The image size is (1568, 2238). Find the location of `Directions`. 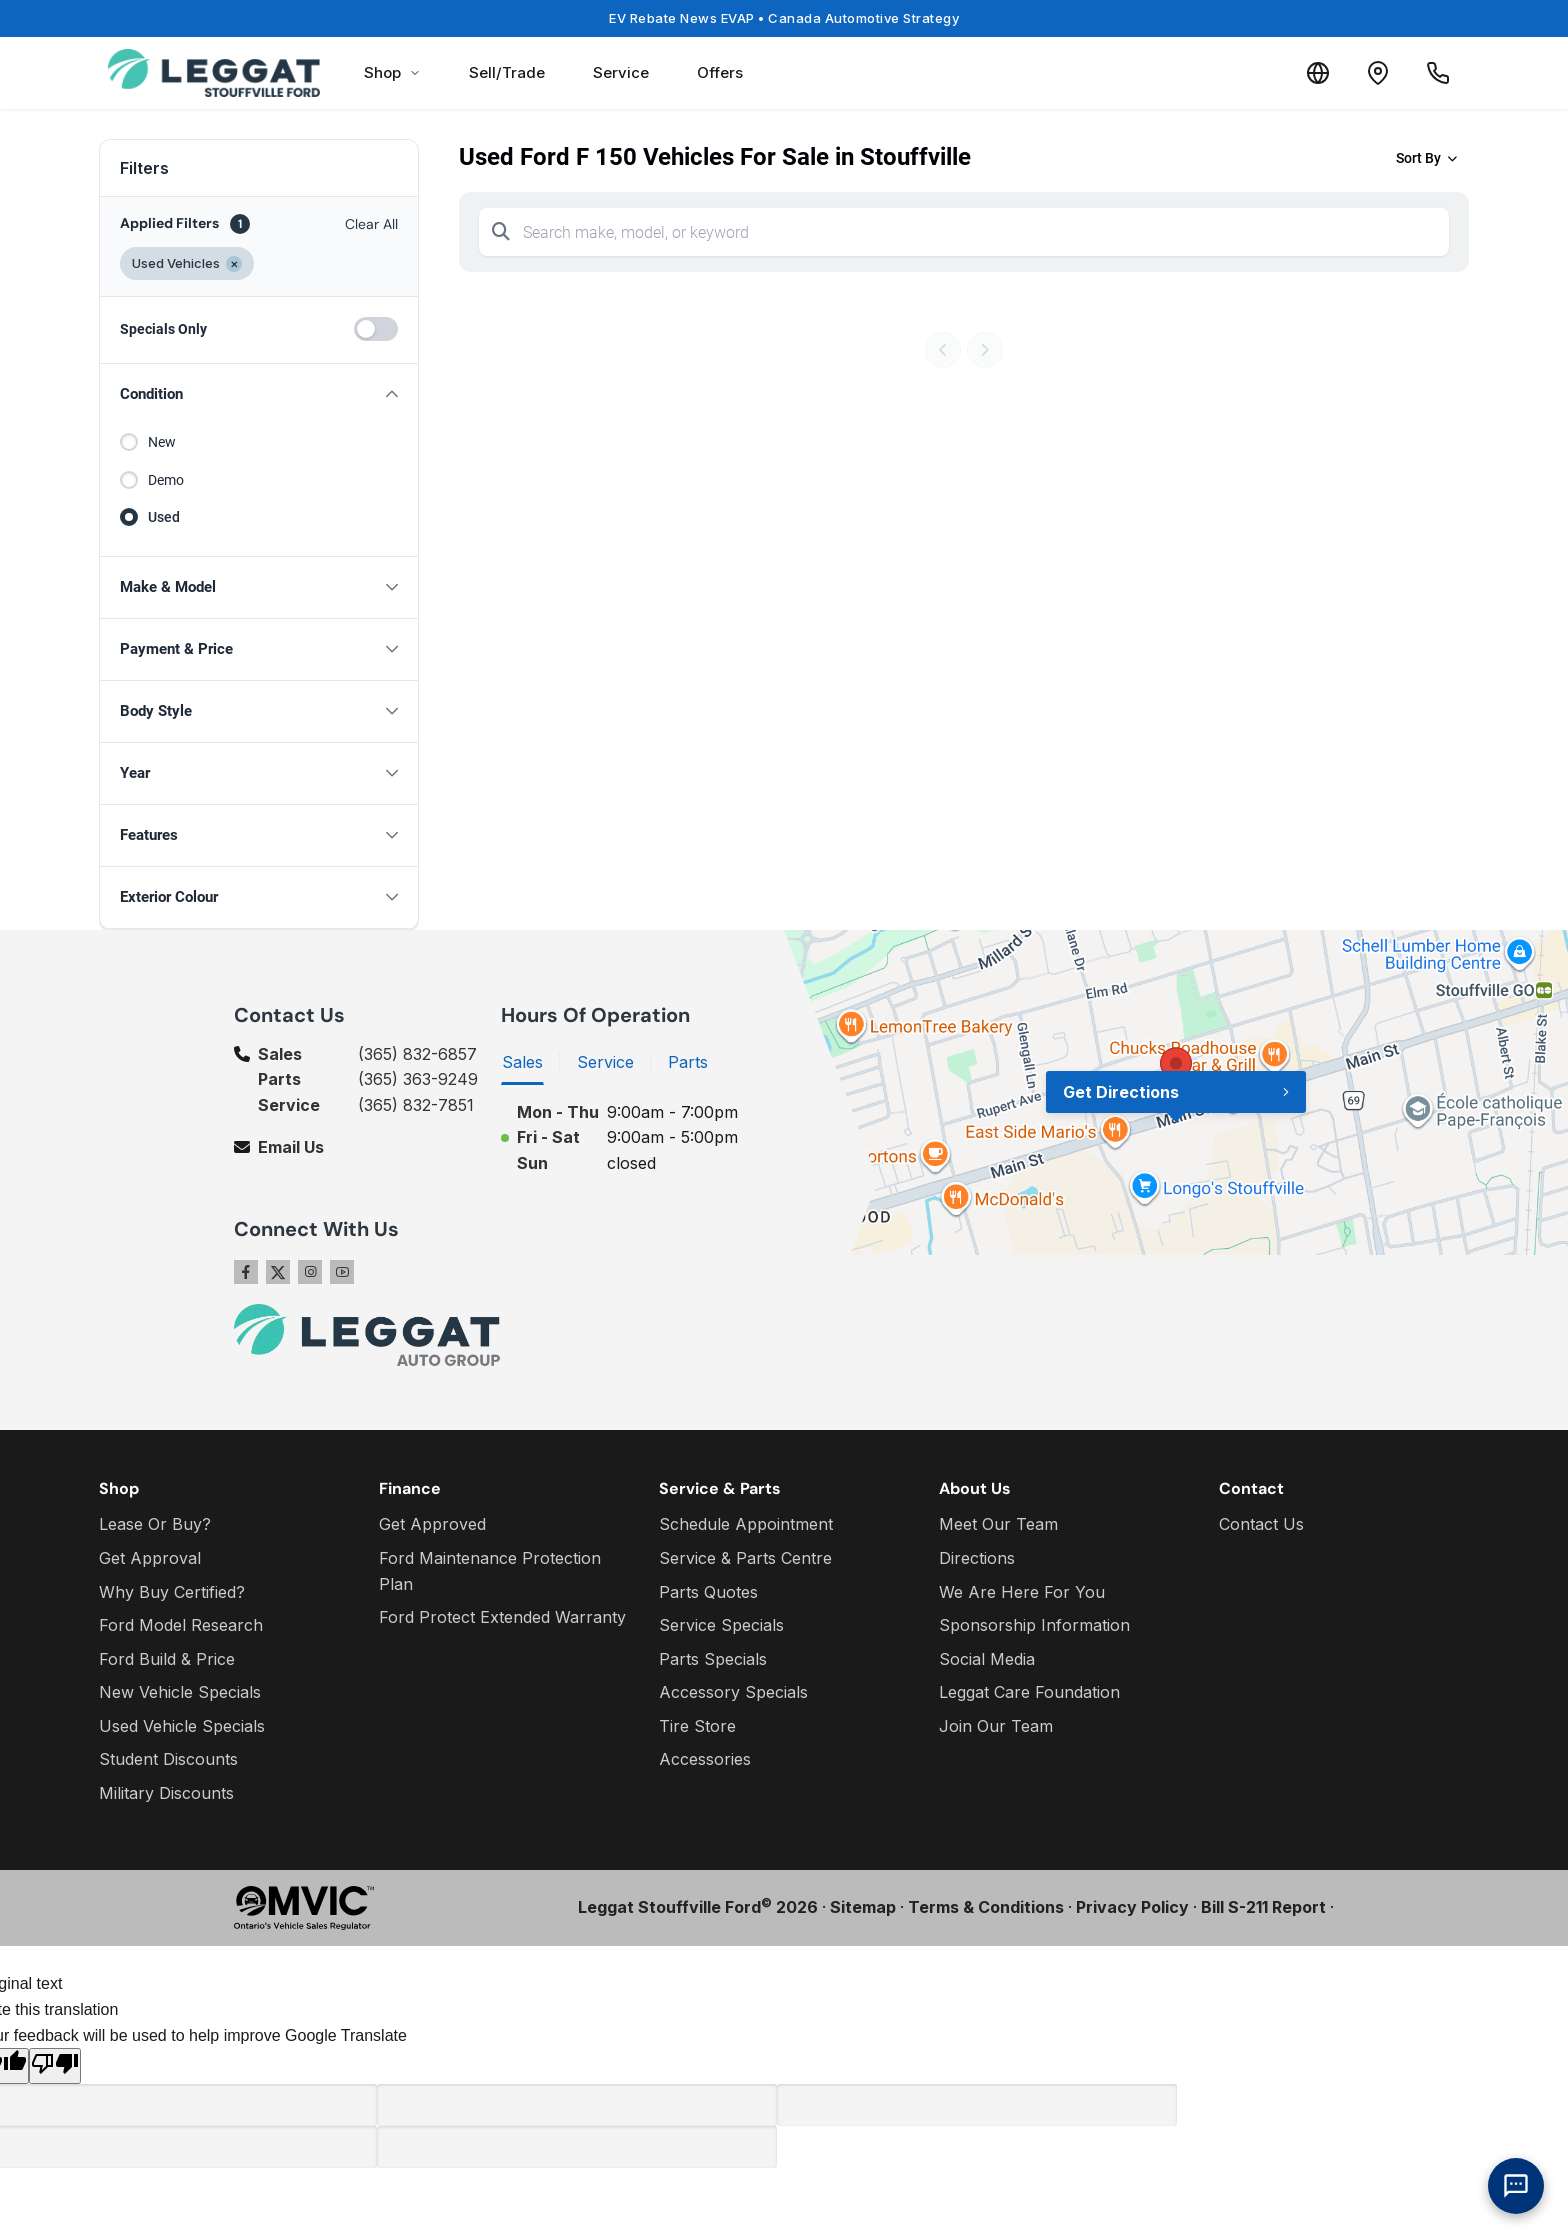

Directions is located at coordinates (977, 1558).